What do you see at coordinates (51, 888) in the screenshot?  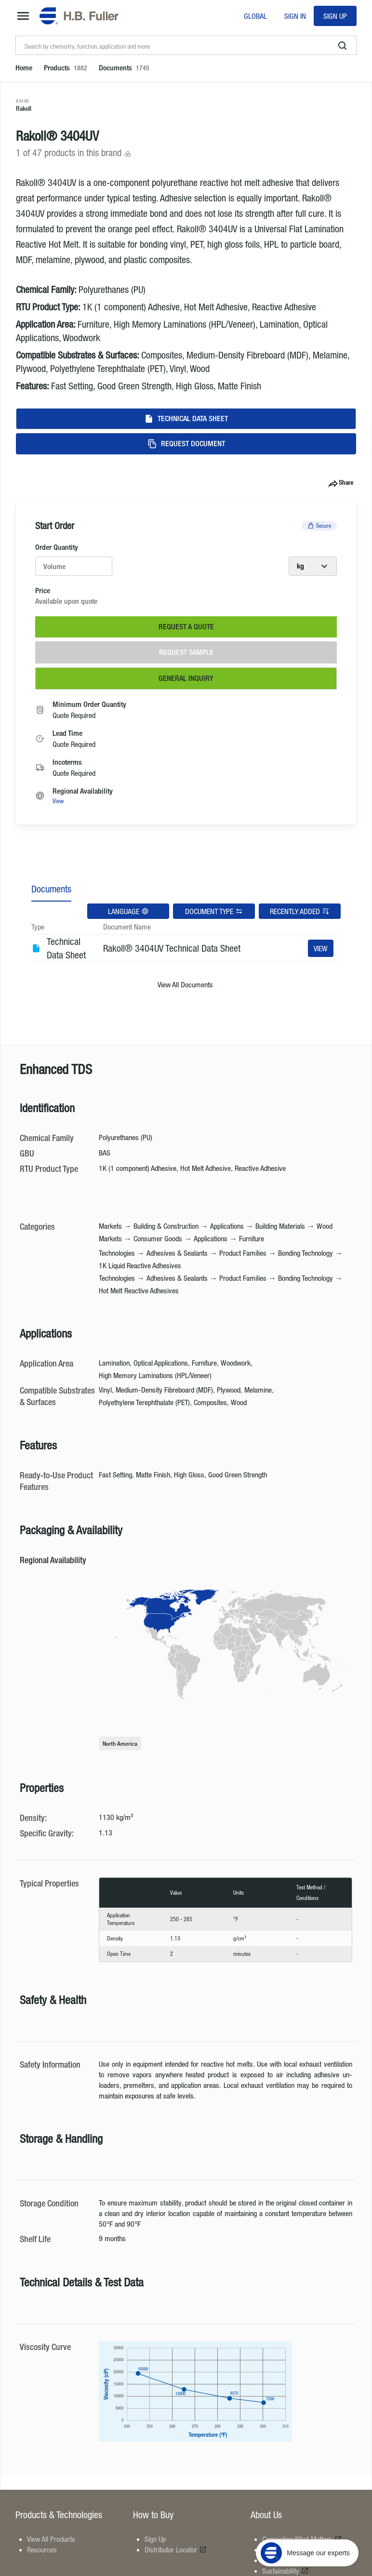 I see `Documents` at bounding box center [51, 888].